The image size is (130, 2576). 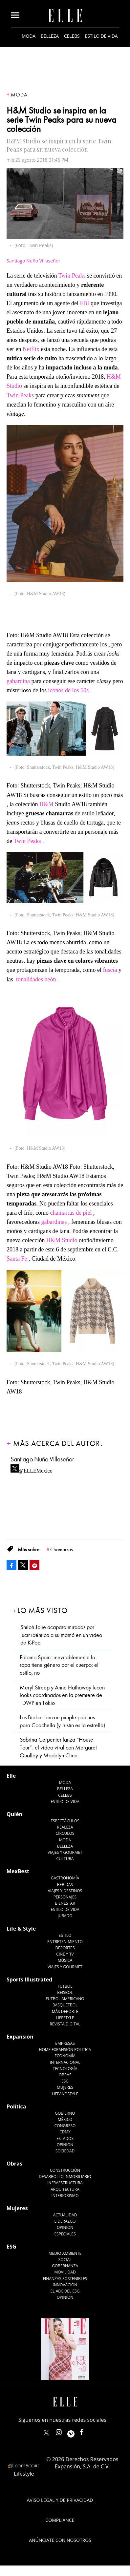 What do you see at coordinates (84, 303) in the screenshot?
I see `FBI` at bounding box center [84, 303].